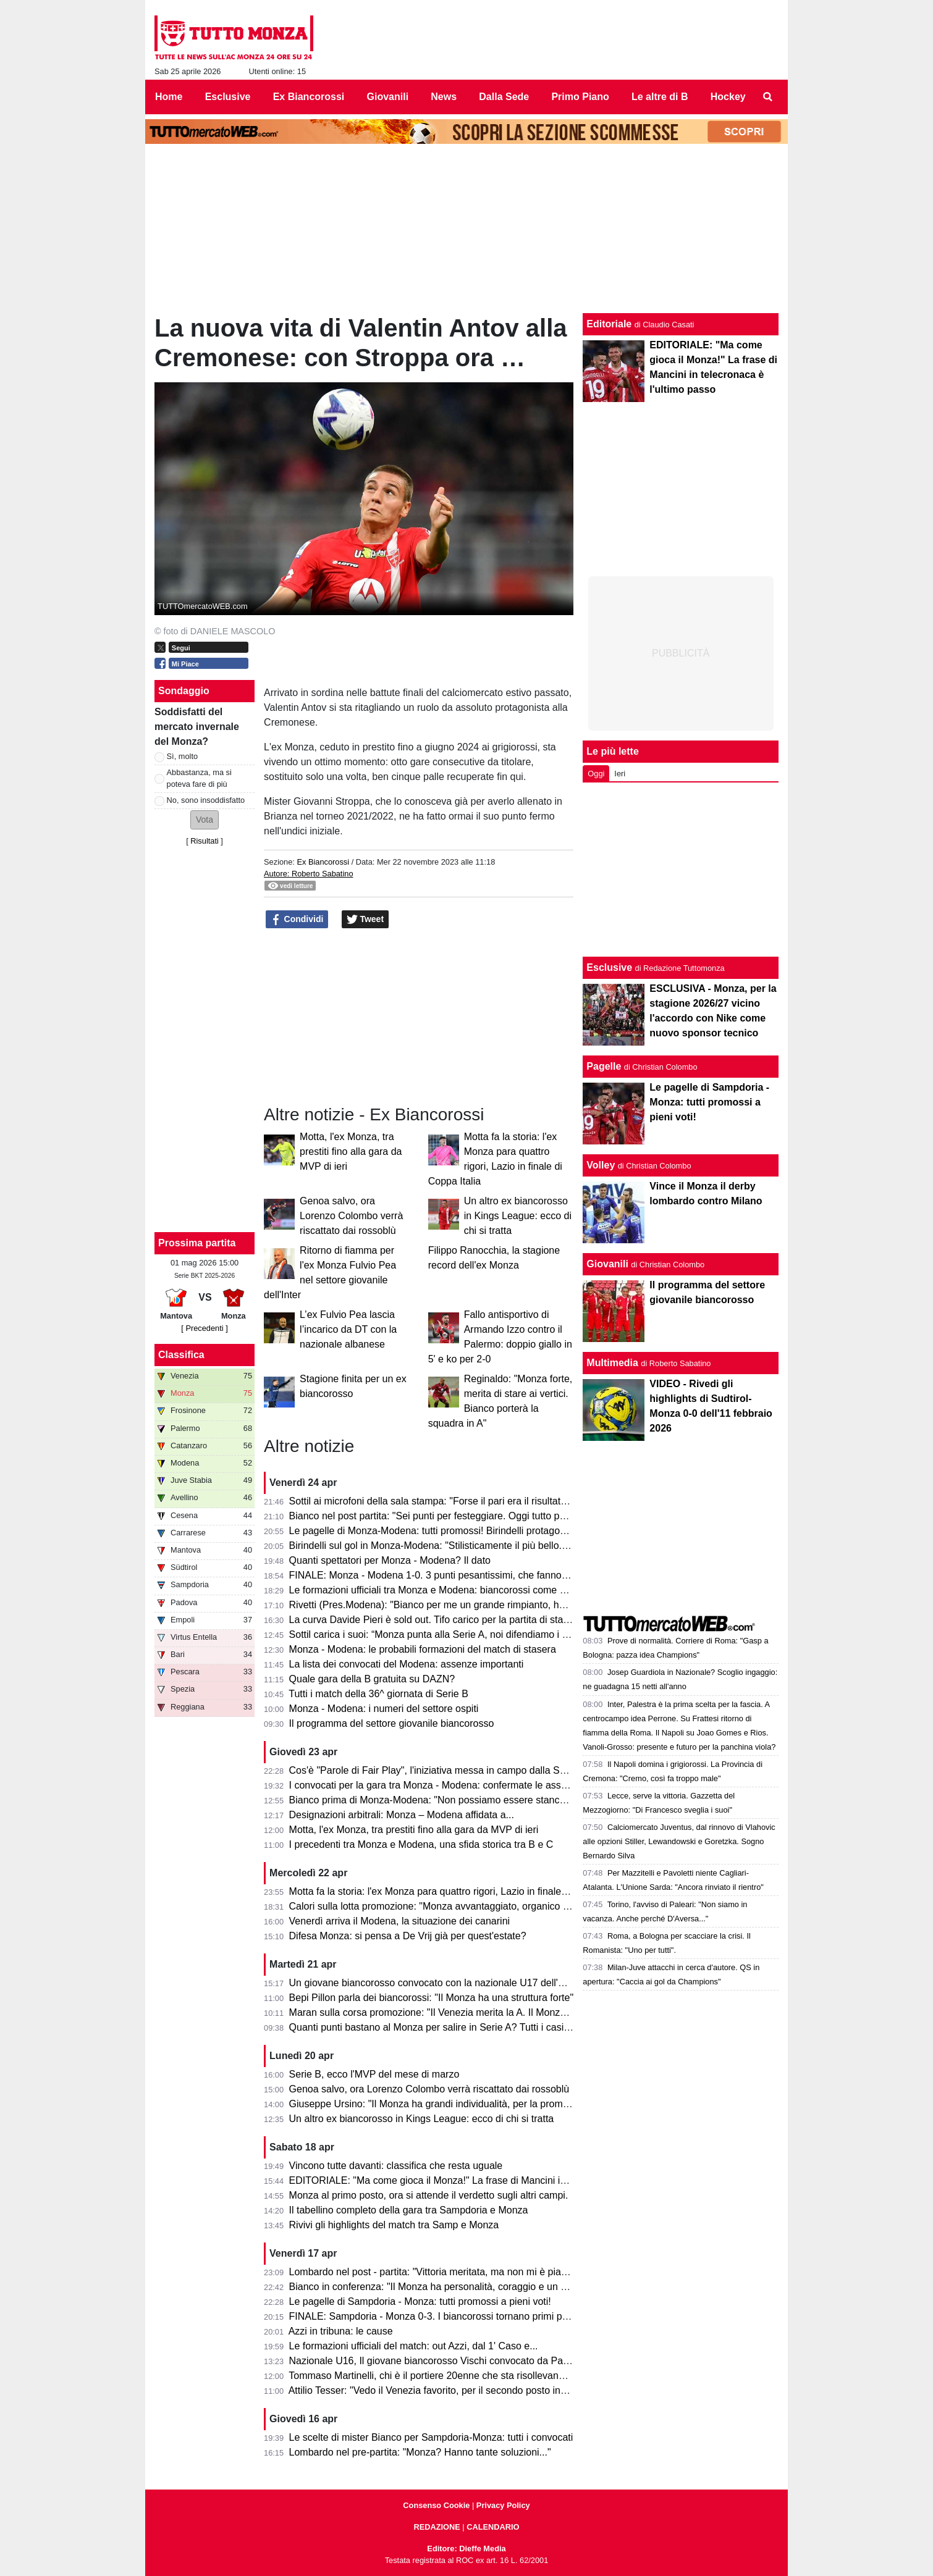 This screenshot has height=2576, width=933. I want to click on Monza al primo posto, ora si attende il verdetto sugli altri campi., so click(428, 2195).